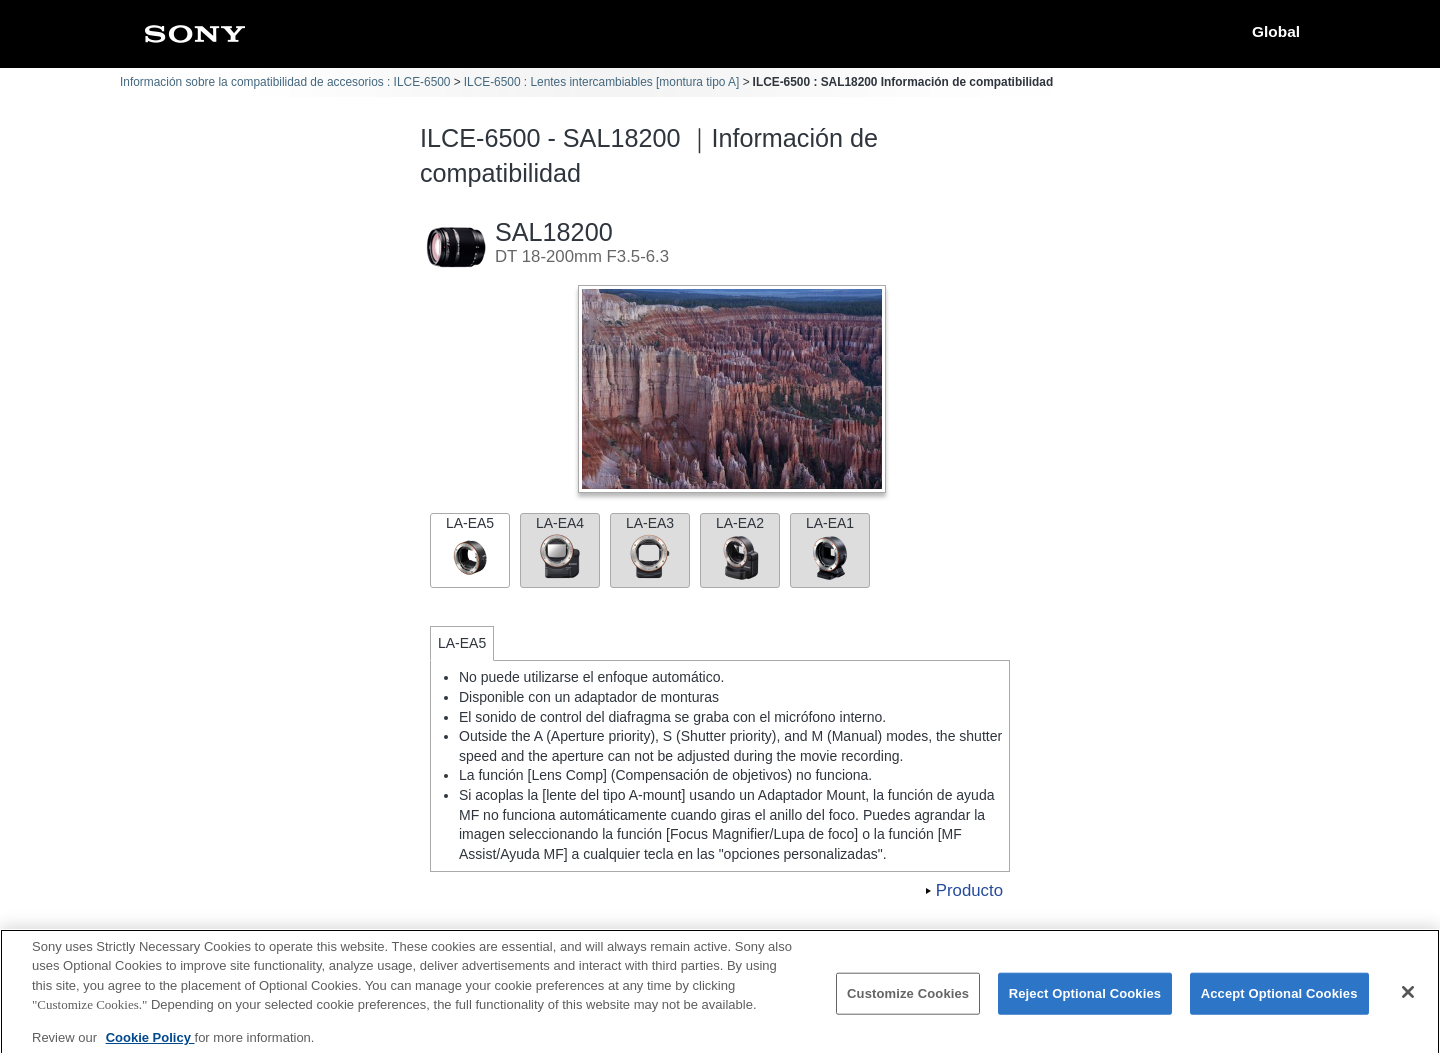  I want to click on LA-EA2, so click(740, 548).